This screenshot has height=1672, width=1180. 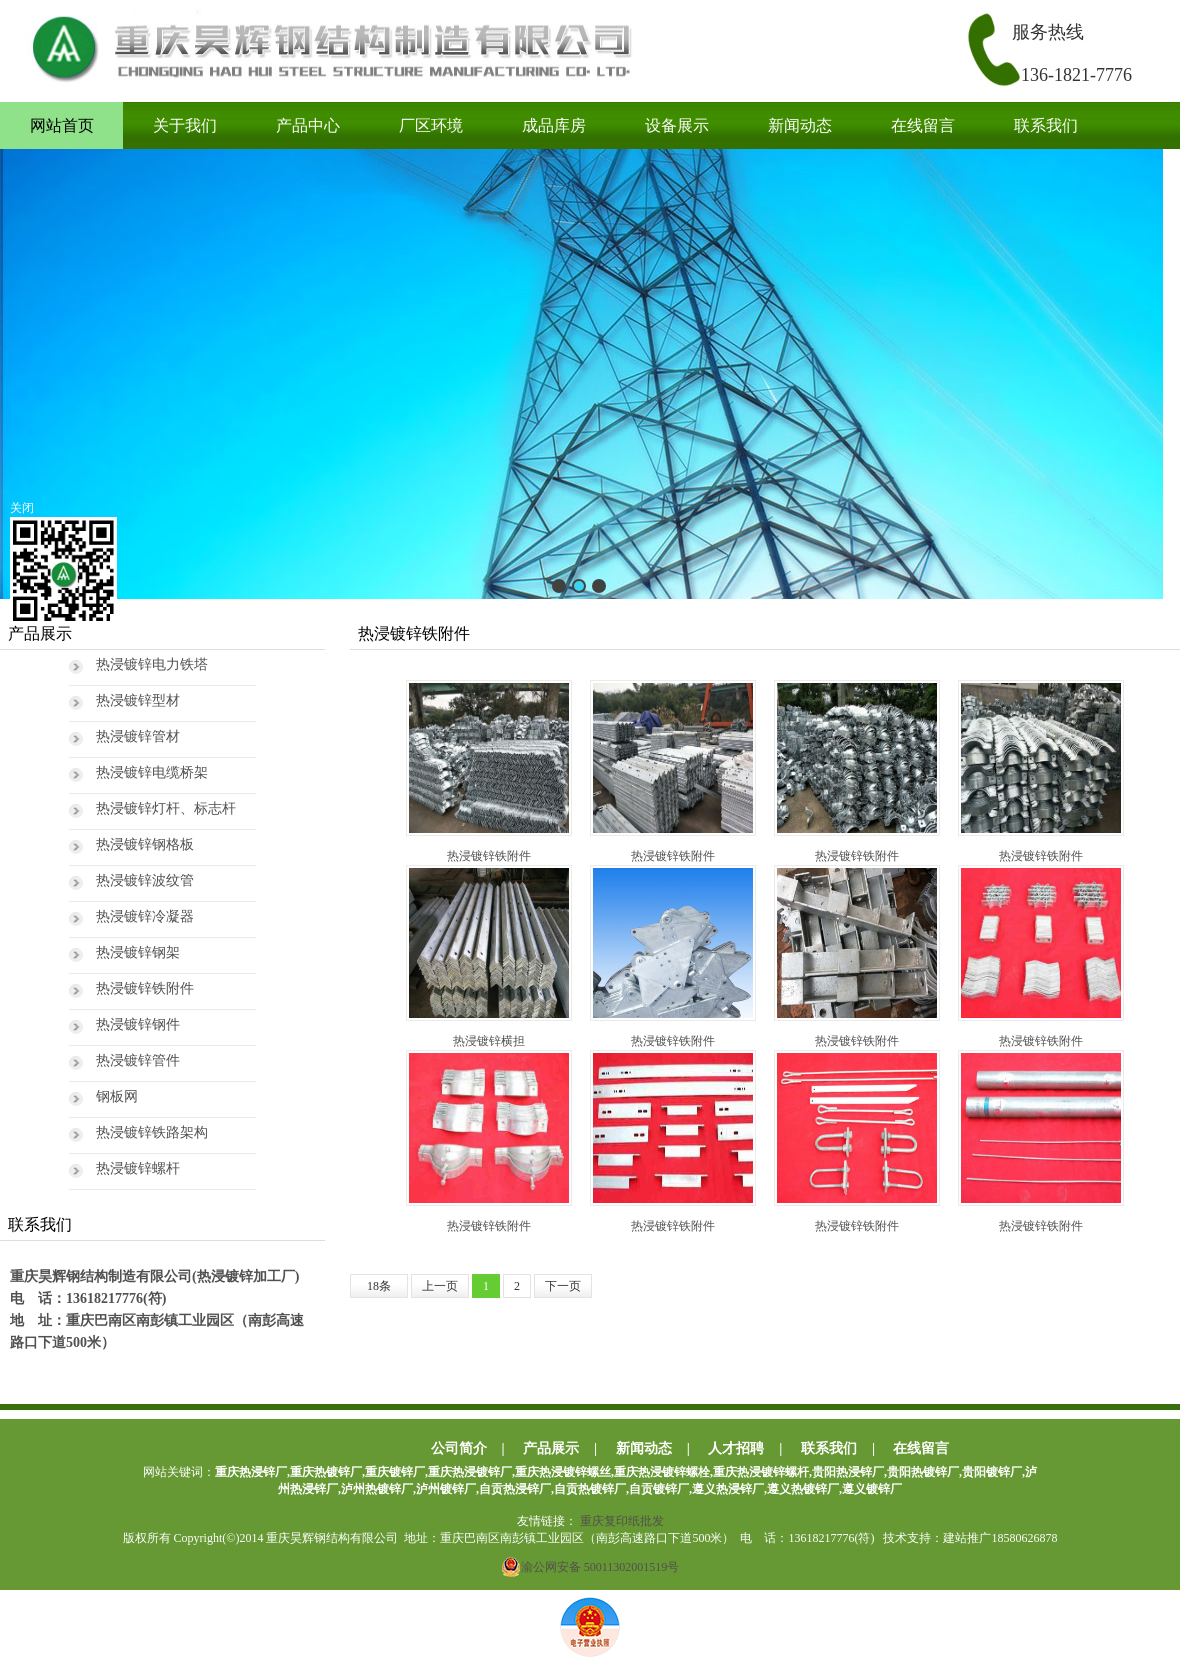 I want to click on 产品中心, so click(x=308, y=125).